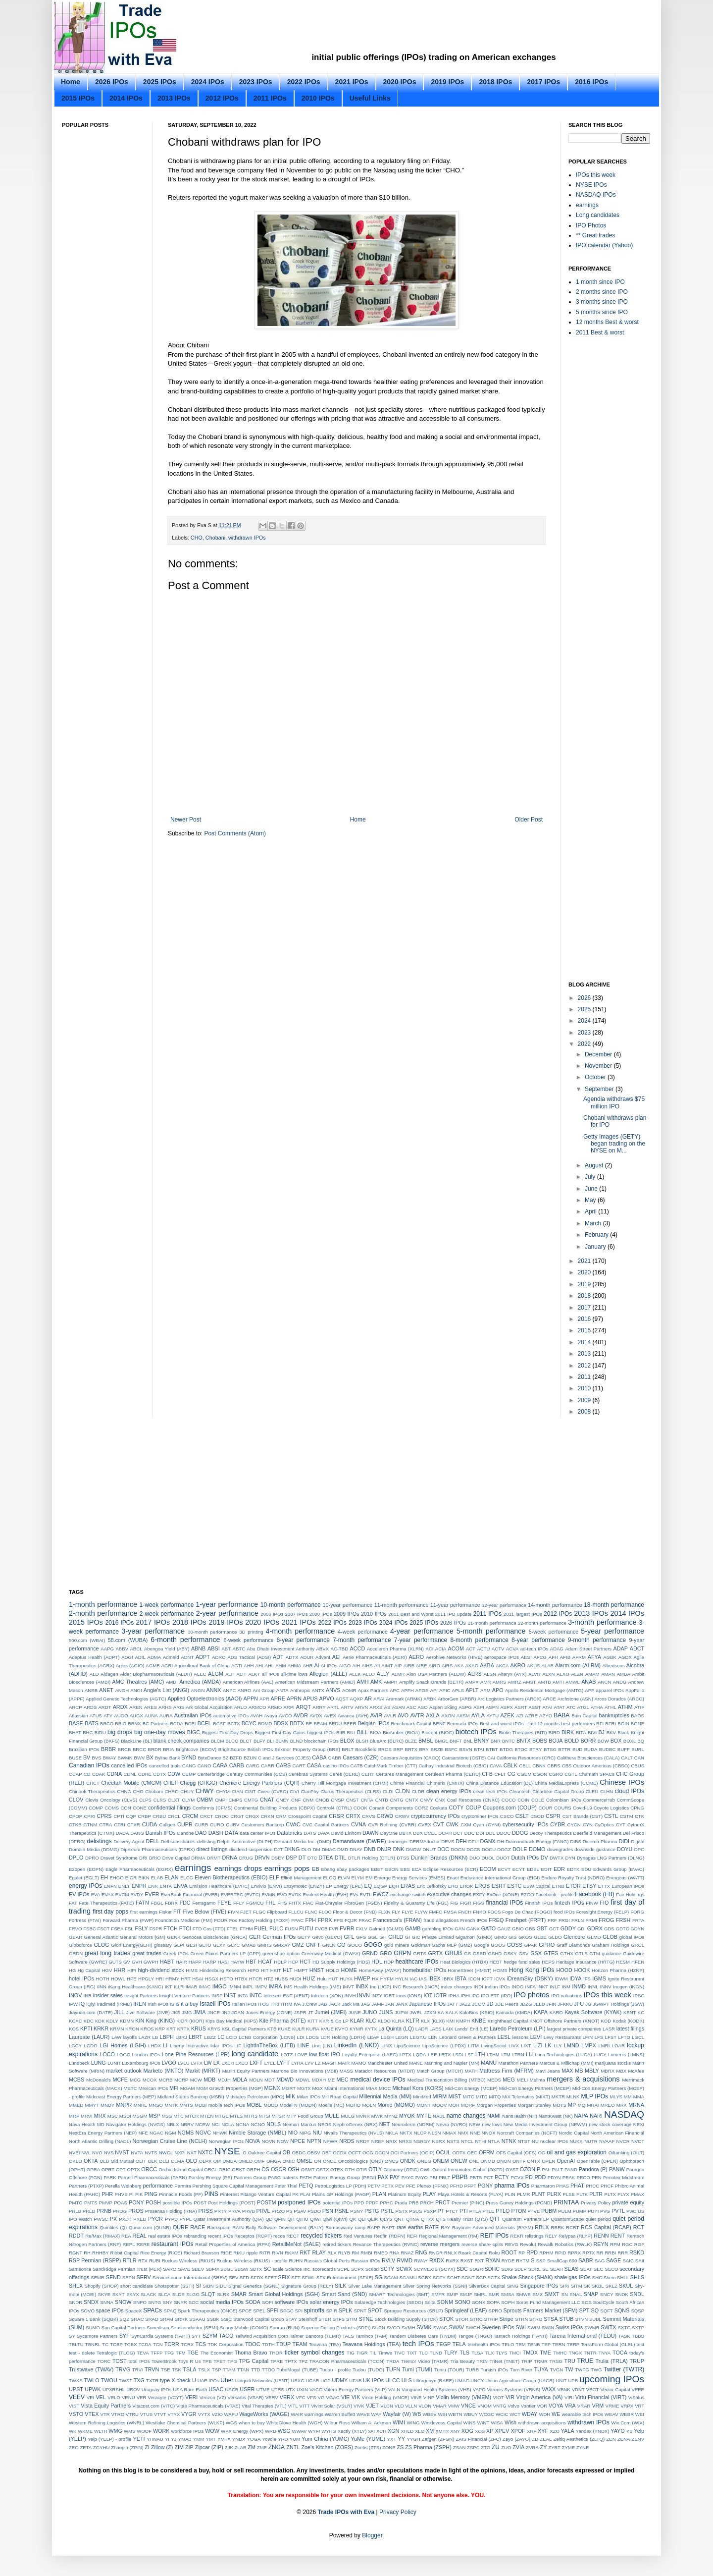 This screenshot has height=2576, width=713. Describe the element at coordinates (167, 1665) in the screenshot. I see `AGRI` at that location.